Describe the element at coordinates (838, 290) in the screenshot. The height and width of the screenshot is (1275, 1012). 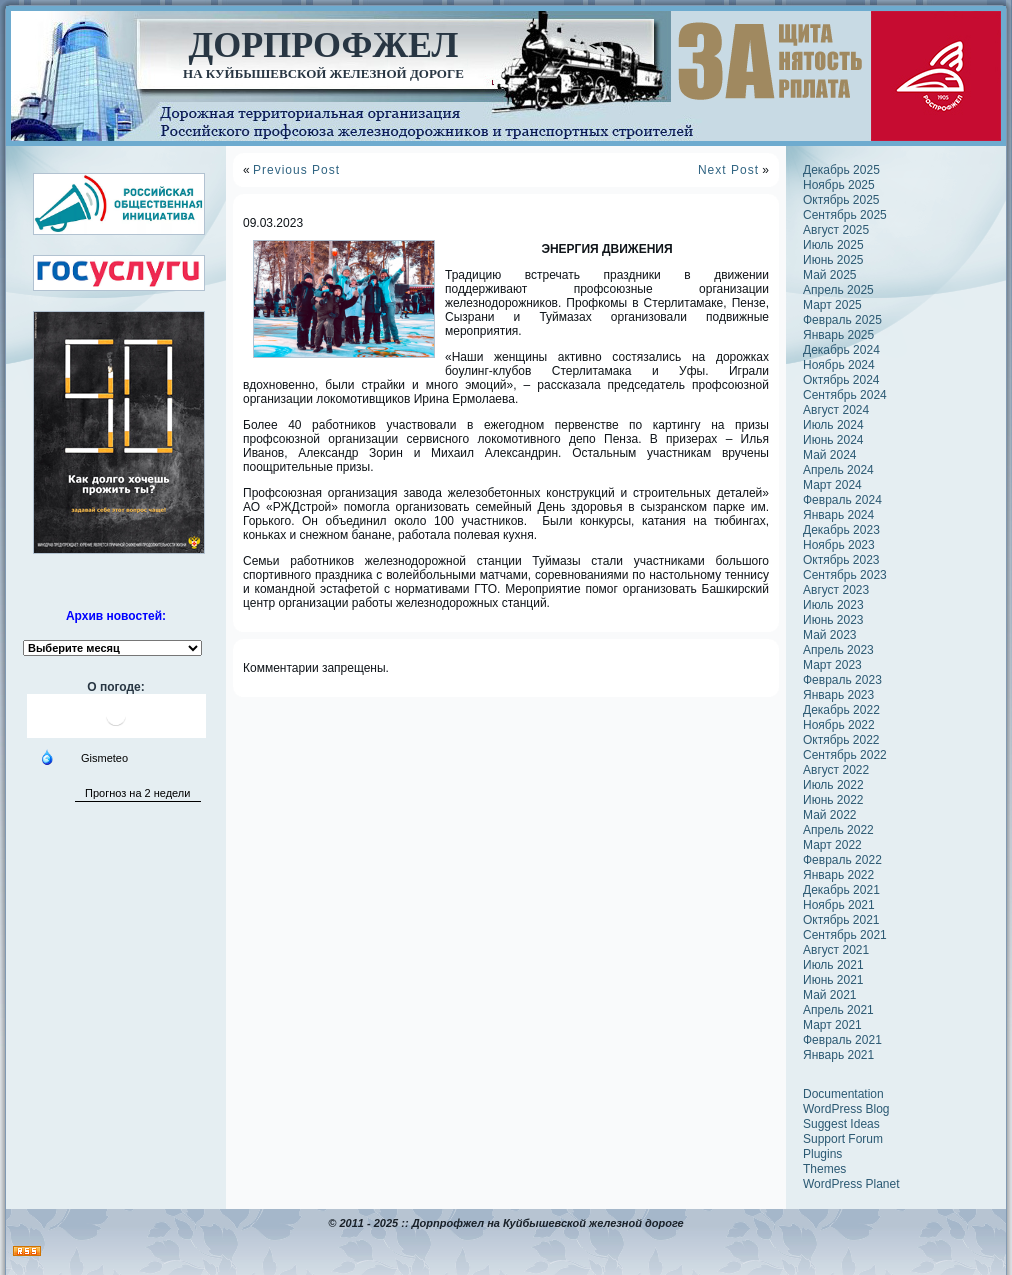
I see `Апрель 2025` at that location.